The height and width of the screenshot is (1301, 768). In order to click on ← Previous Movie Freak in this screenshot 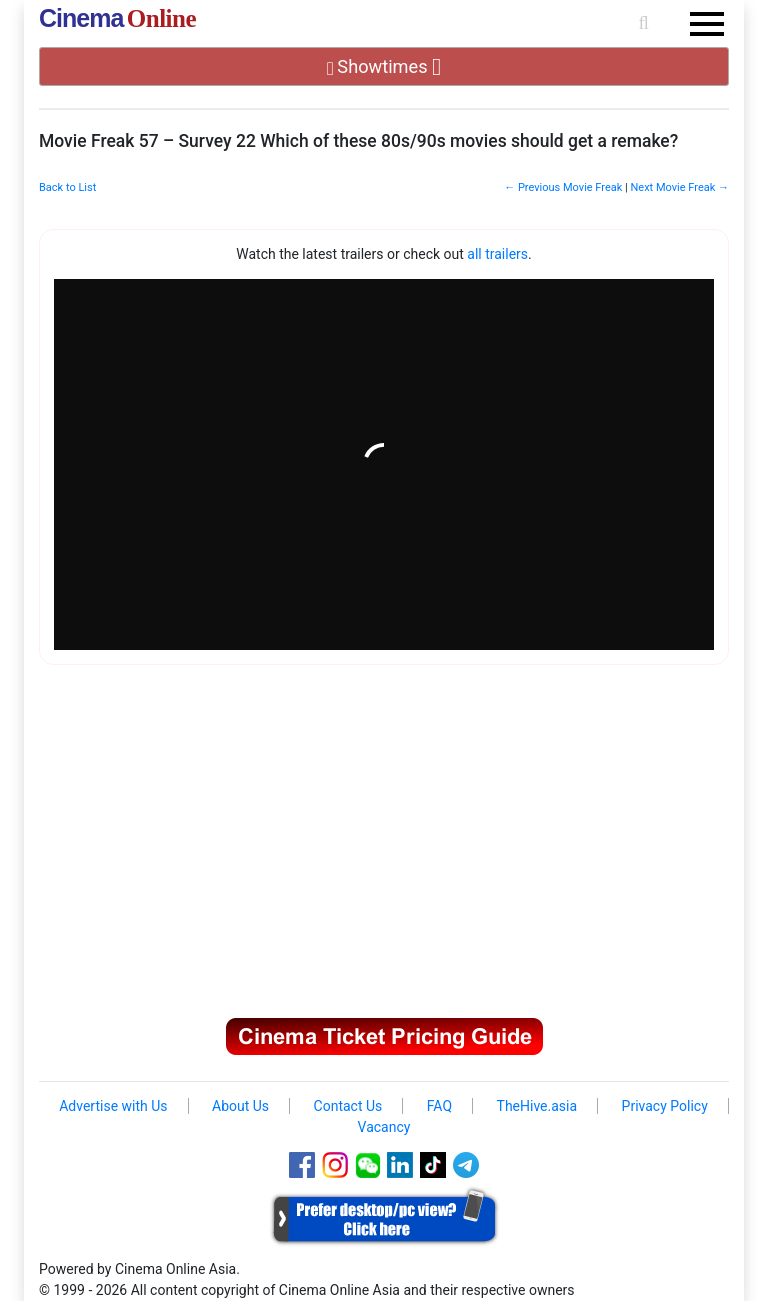, I will do `click(563, 187)`.